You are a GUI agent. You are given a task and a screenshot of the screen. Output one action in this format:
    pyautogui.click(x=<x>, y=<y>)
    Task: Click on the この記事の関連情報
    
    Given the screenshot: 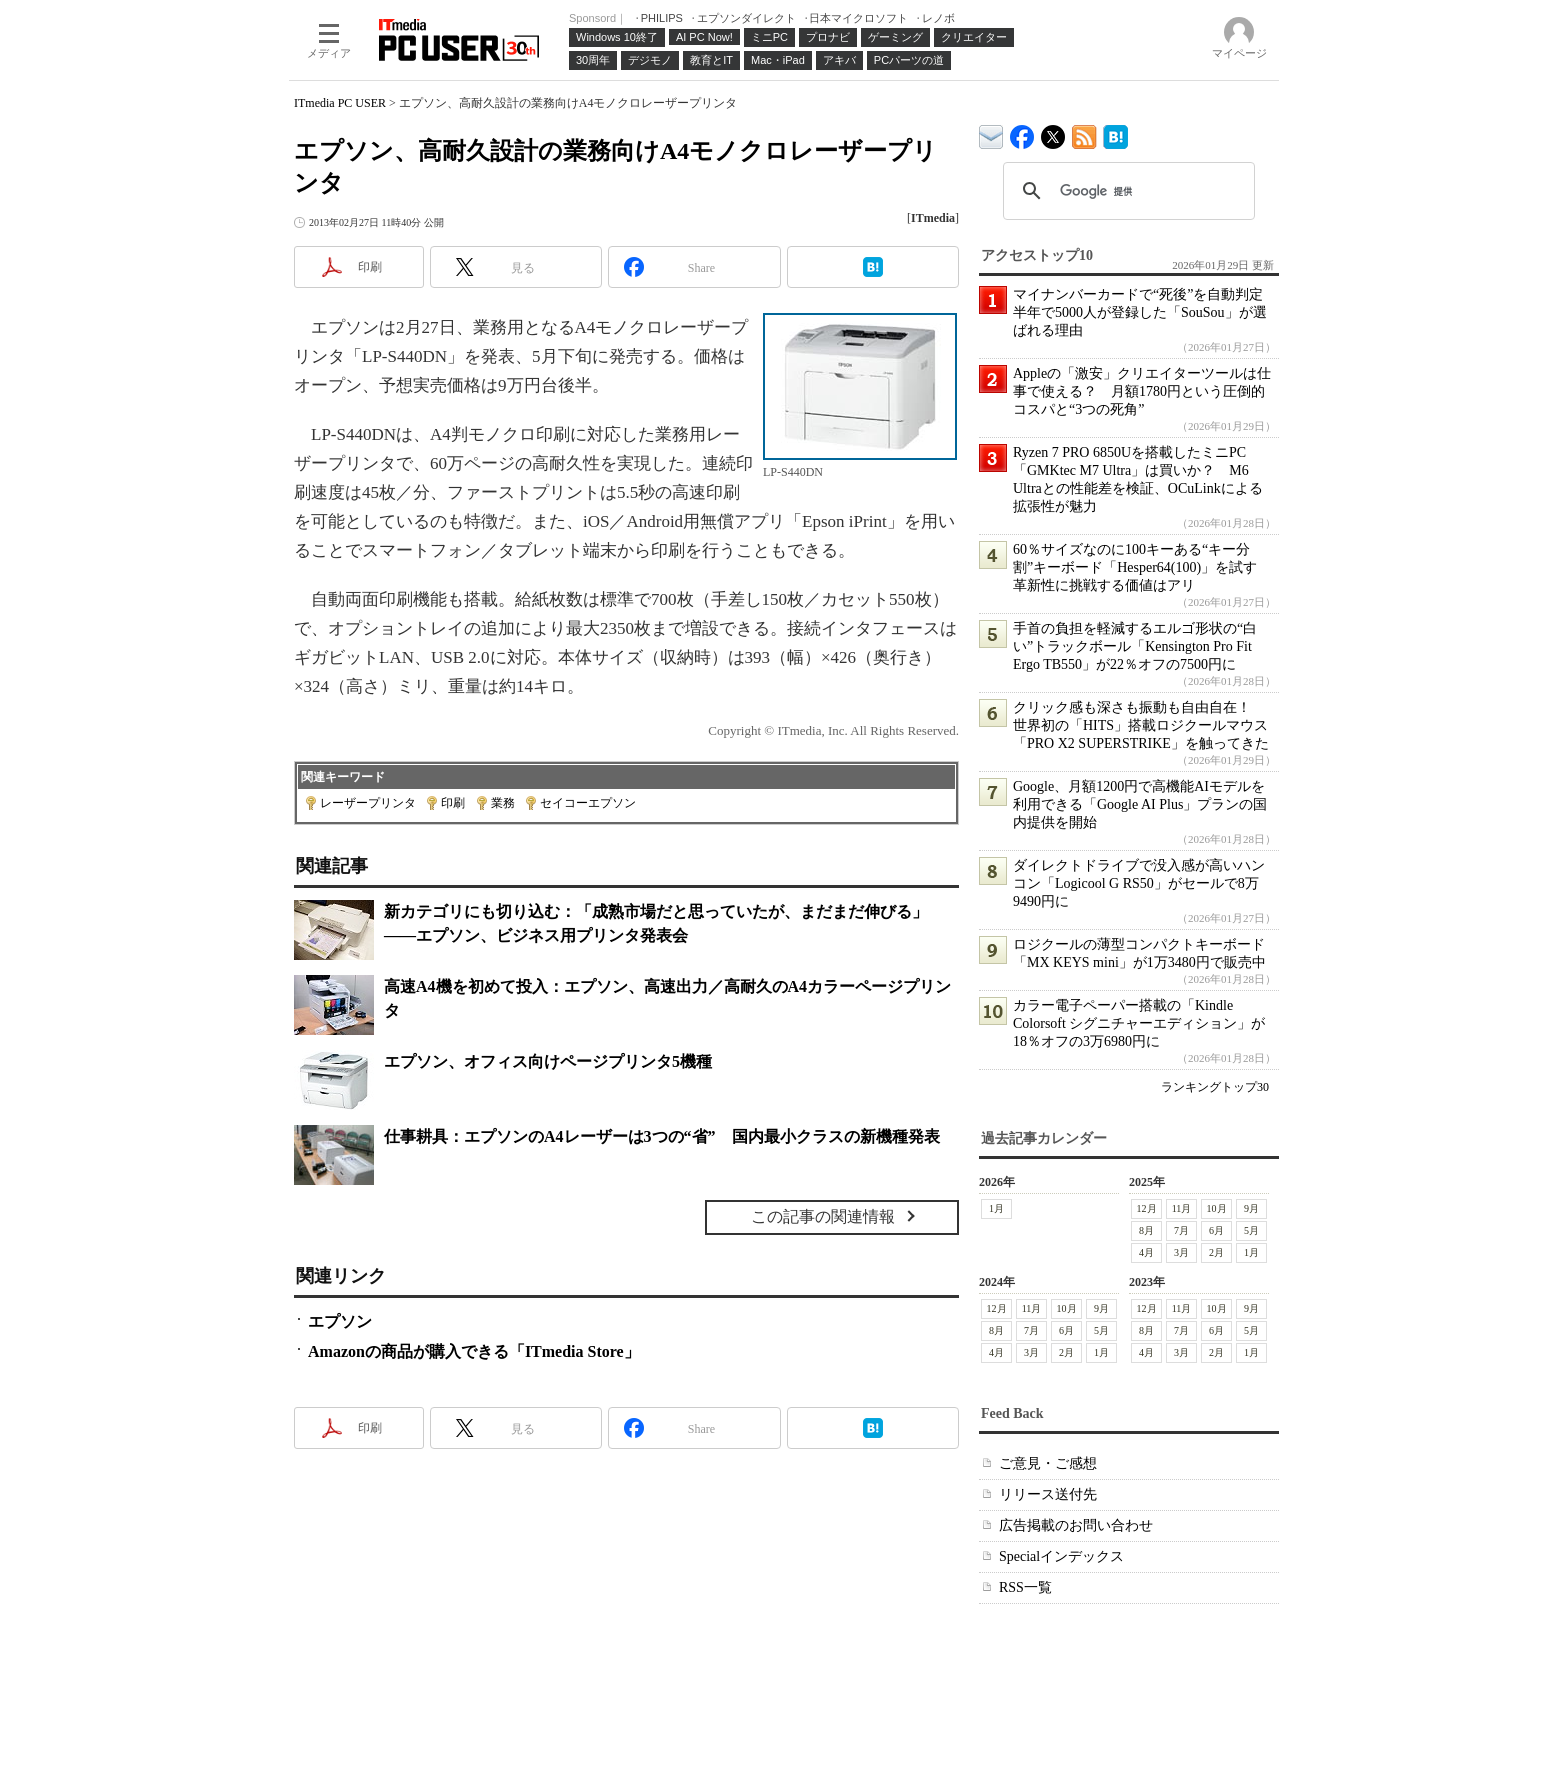 What is the action you would take?
    pyautogui.click(x=823, y=1216)
    